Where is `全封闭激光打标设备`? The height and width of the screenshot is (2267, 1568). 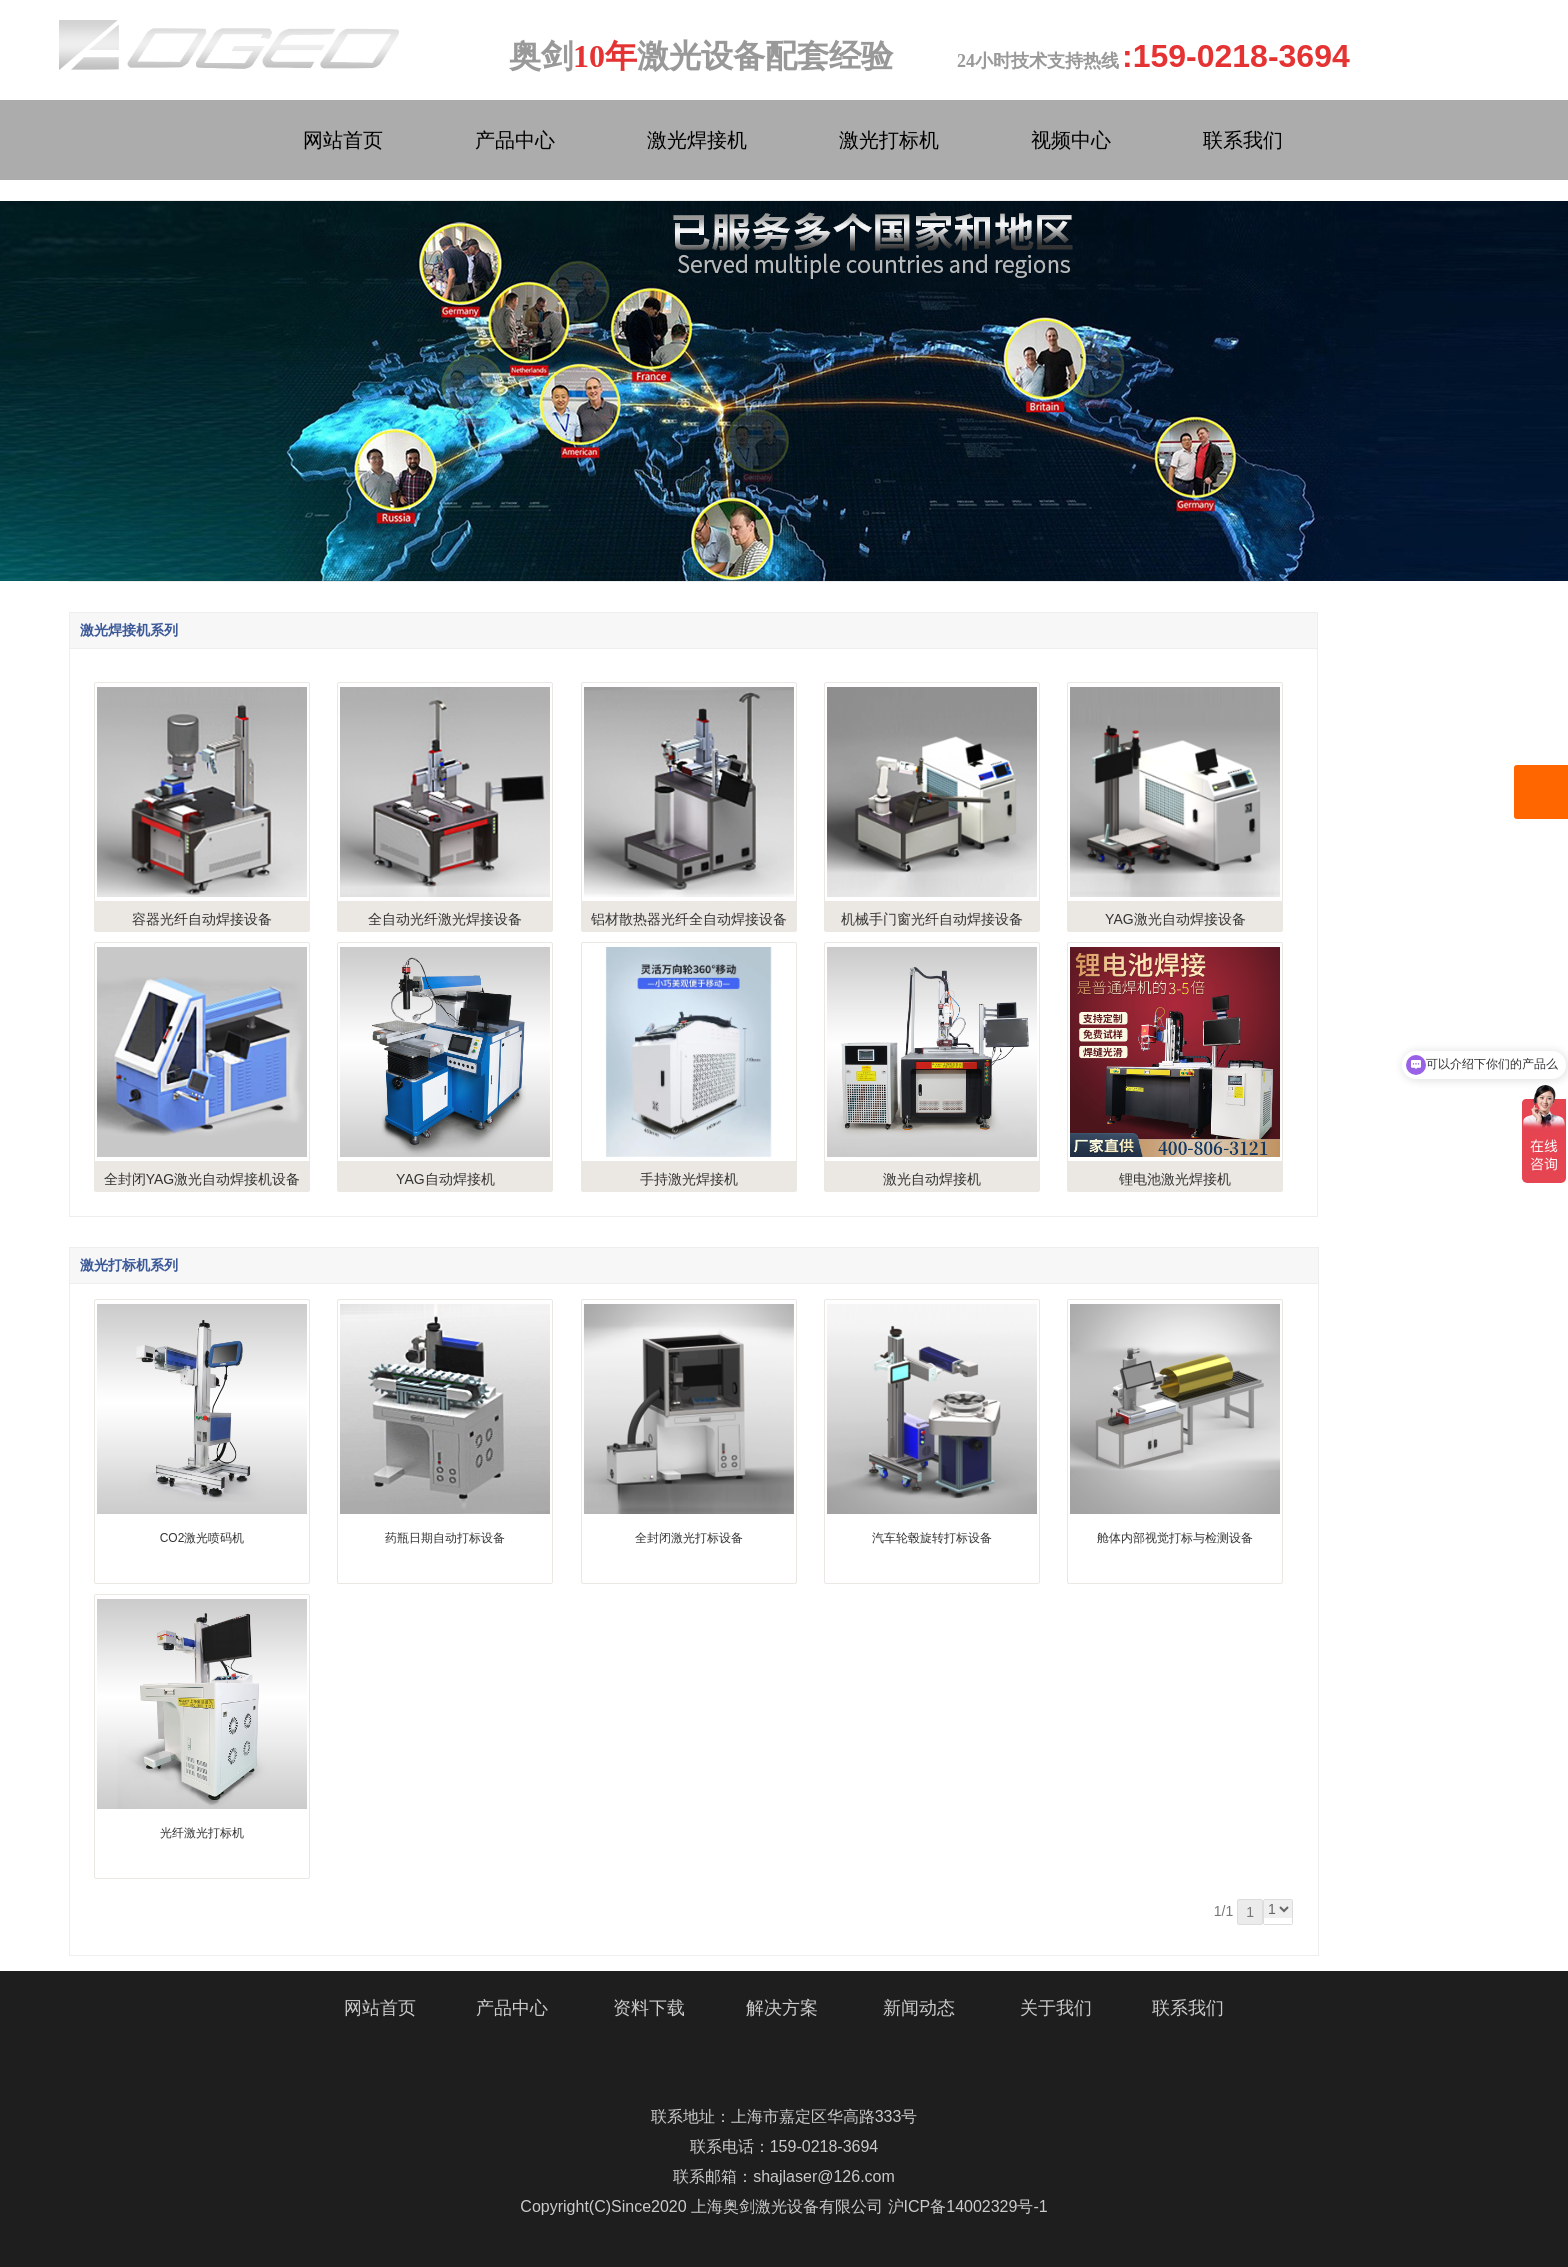
全封闭激光打标设备 is located at coordinates (689, 1538).